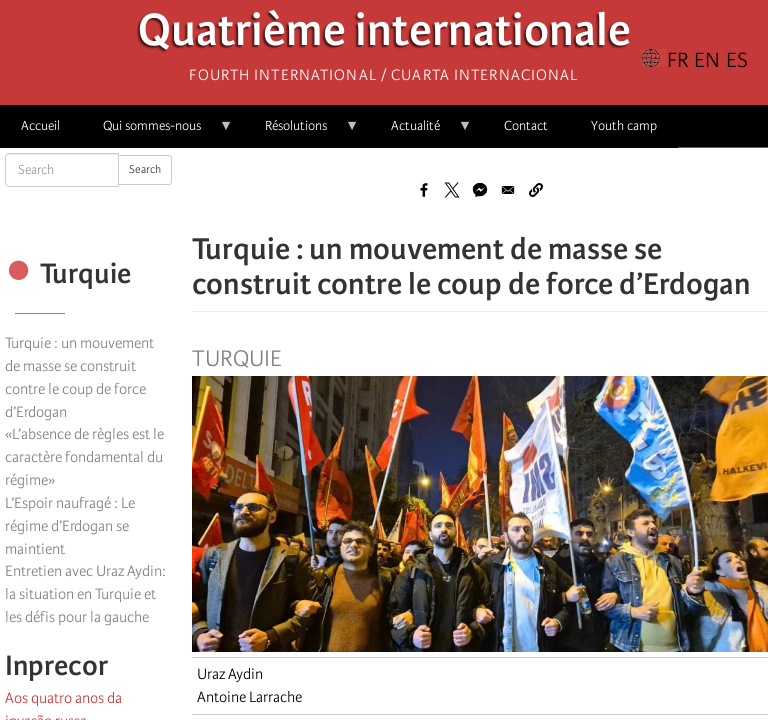 The width and height of the screenshot is (768, 720). I want to click on «L’absence de règles est le caractère fondamental du régime», so click(84, 457).